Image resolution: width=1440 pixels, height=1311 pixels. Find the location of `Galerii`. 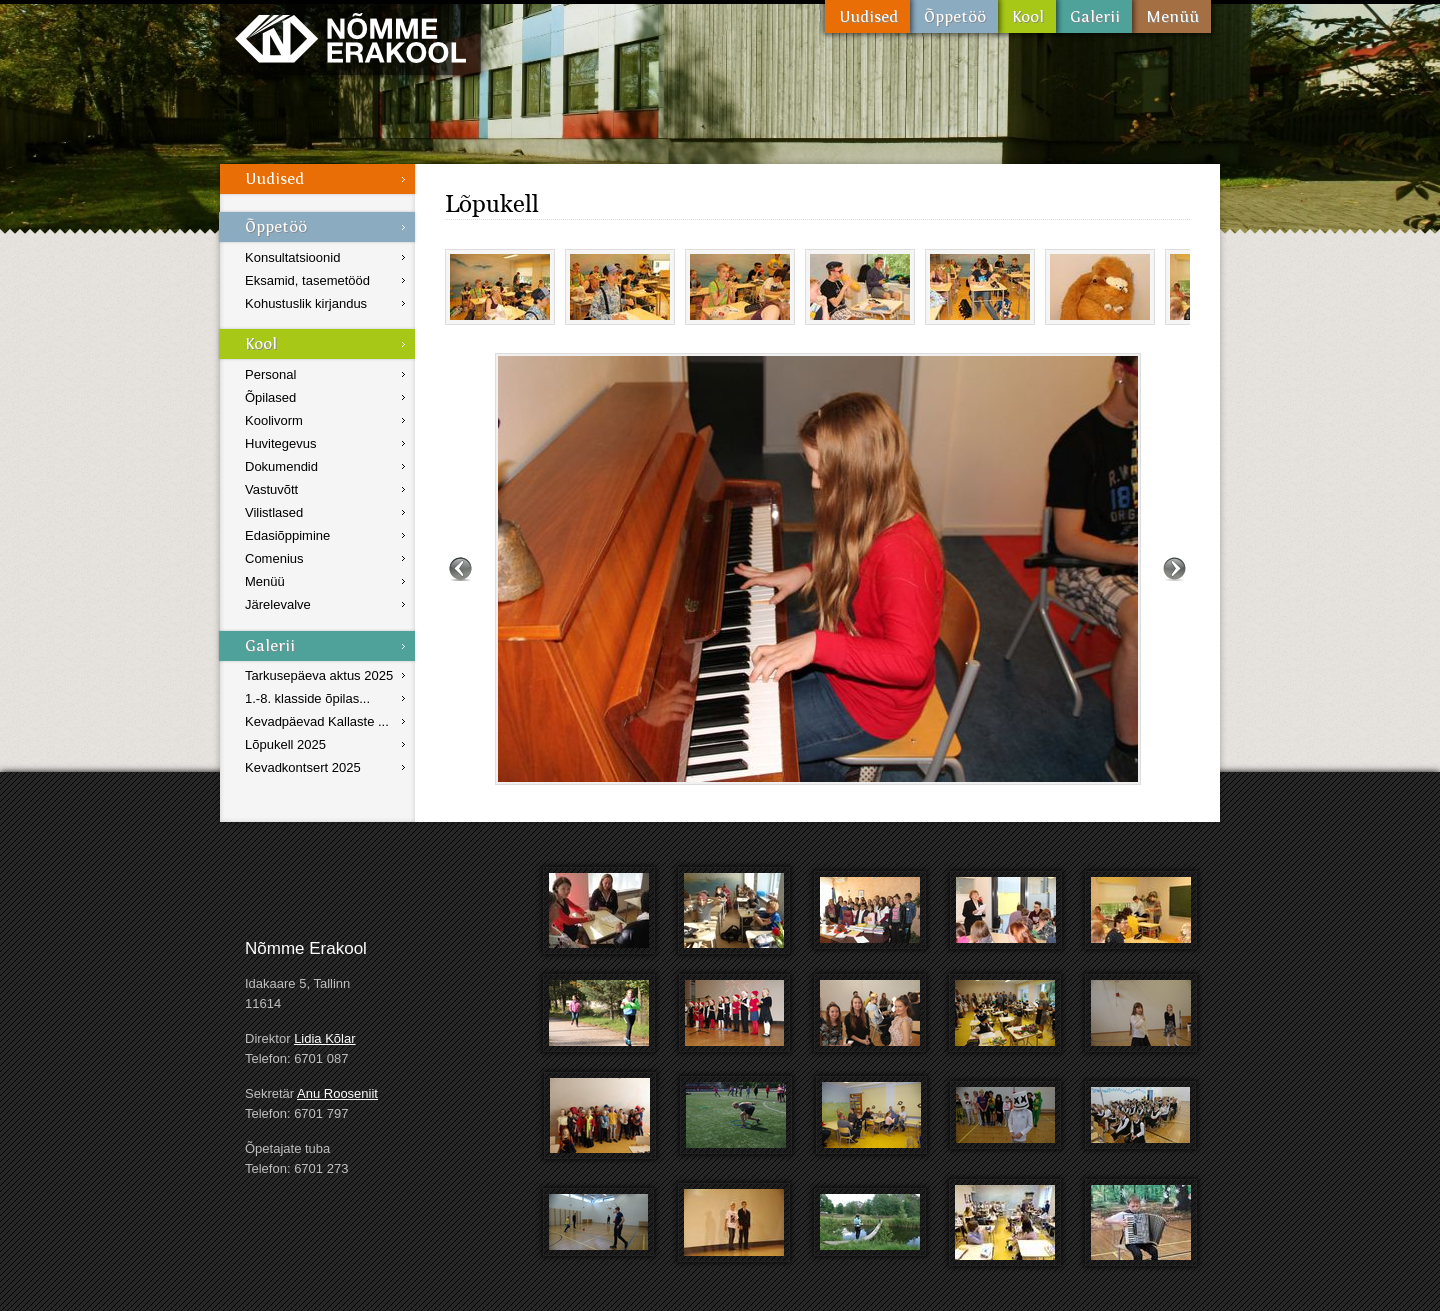

Galerii is located at coordinates (1094, 16).